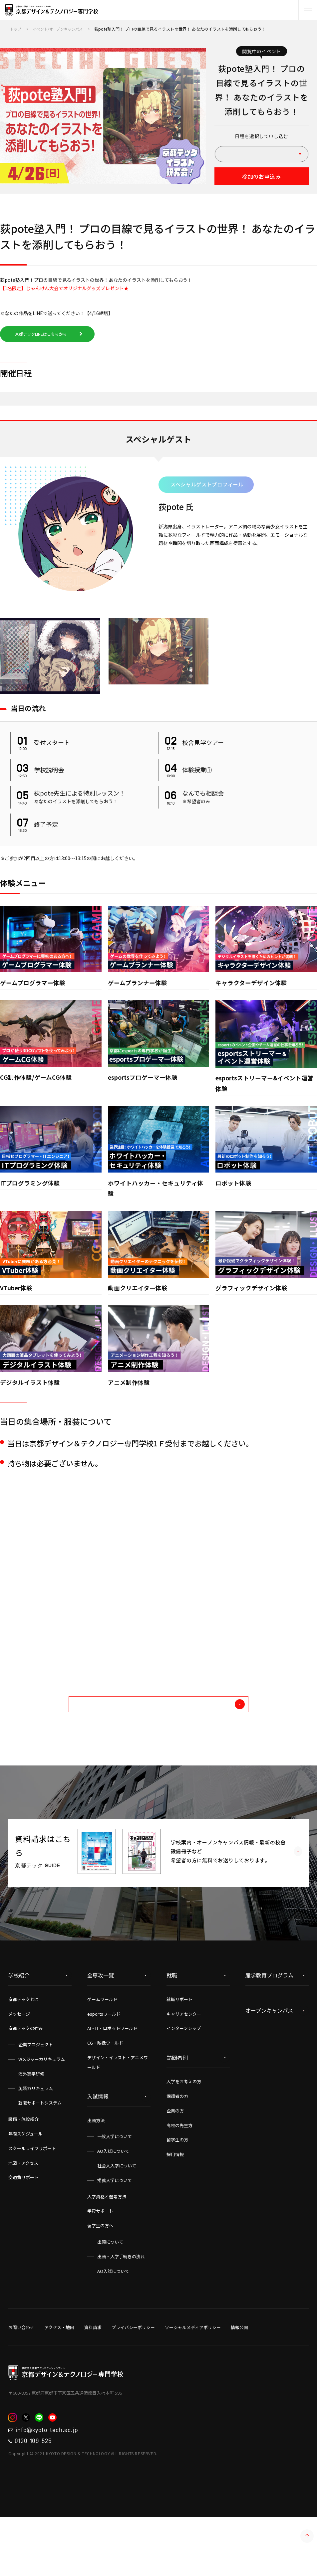 The image size is (317, 2576). Describe the element at coordinates (40, 2154) in the screenshot. I see `就職サポートシステム` at that location.